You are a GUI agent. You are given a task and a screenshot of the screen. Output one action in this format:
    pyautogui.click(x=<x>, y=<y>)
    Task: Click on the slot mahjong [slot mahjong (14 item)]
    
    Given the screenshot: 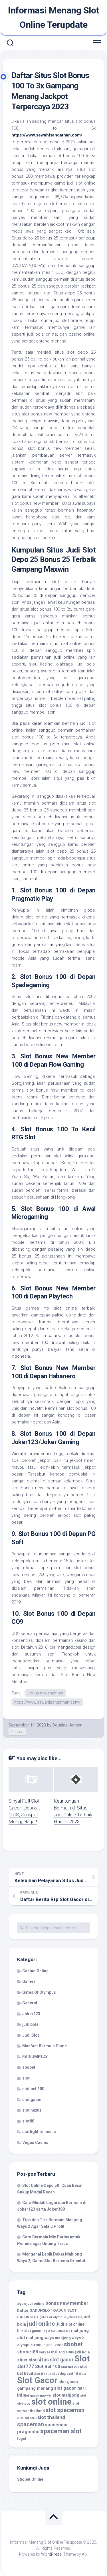 What is the action you would take?
    pyautogui.click(x=66, y=2395)
    